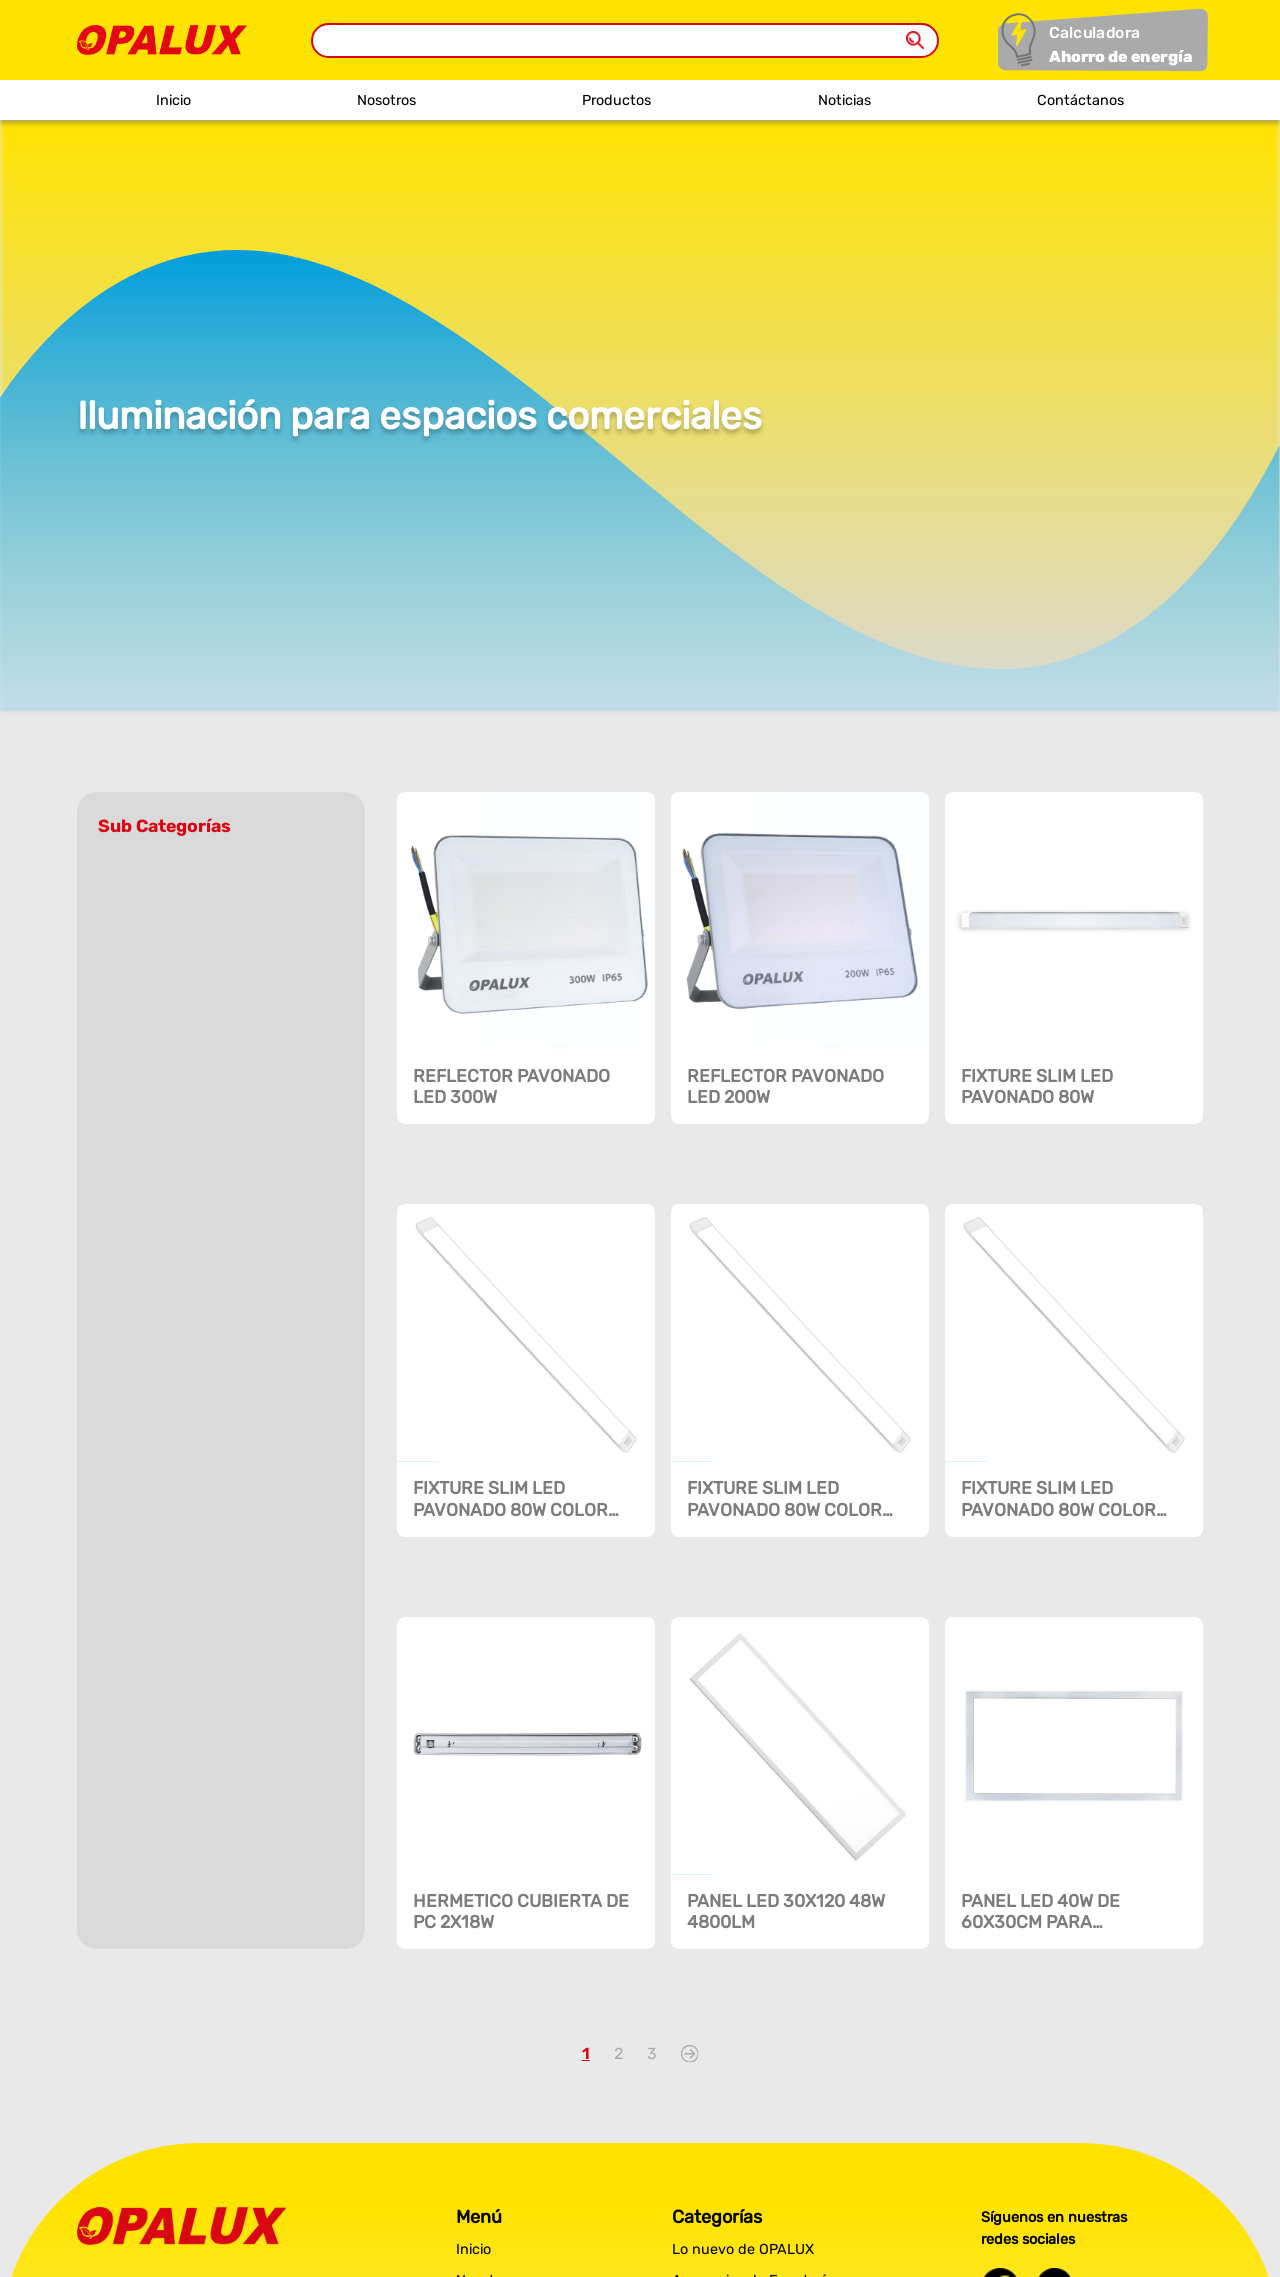  What do you see at coordinates (173, 100) in the screenshot?
I see `Inicio` at bounding box center [173, 100].